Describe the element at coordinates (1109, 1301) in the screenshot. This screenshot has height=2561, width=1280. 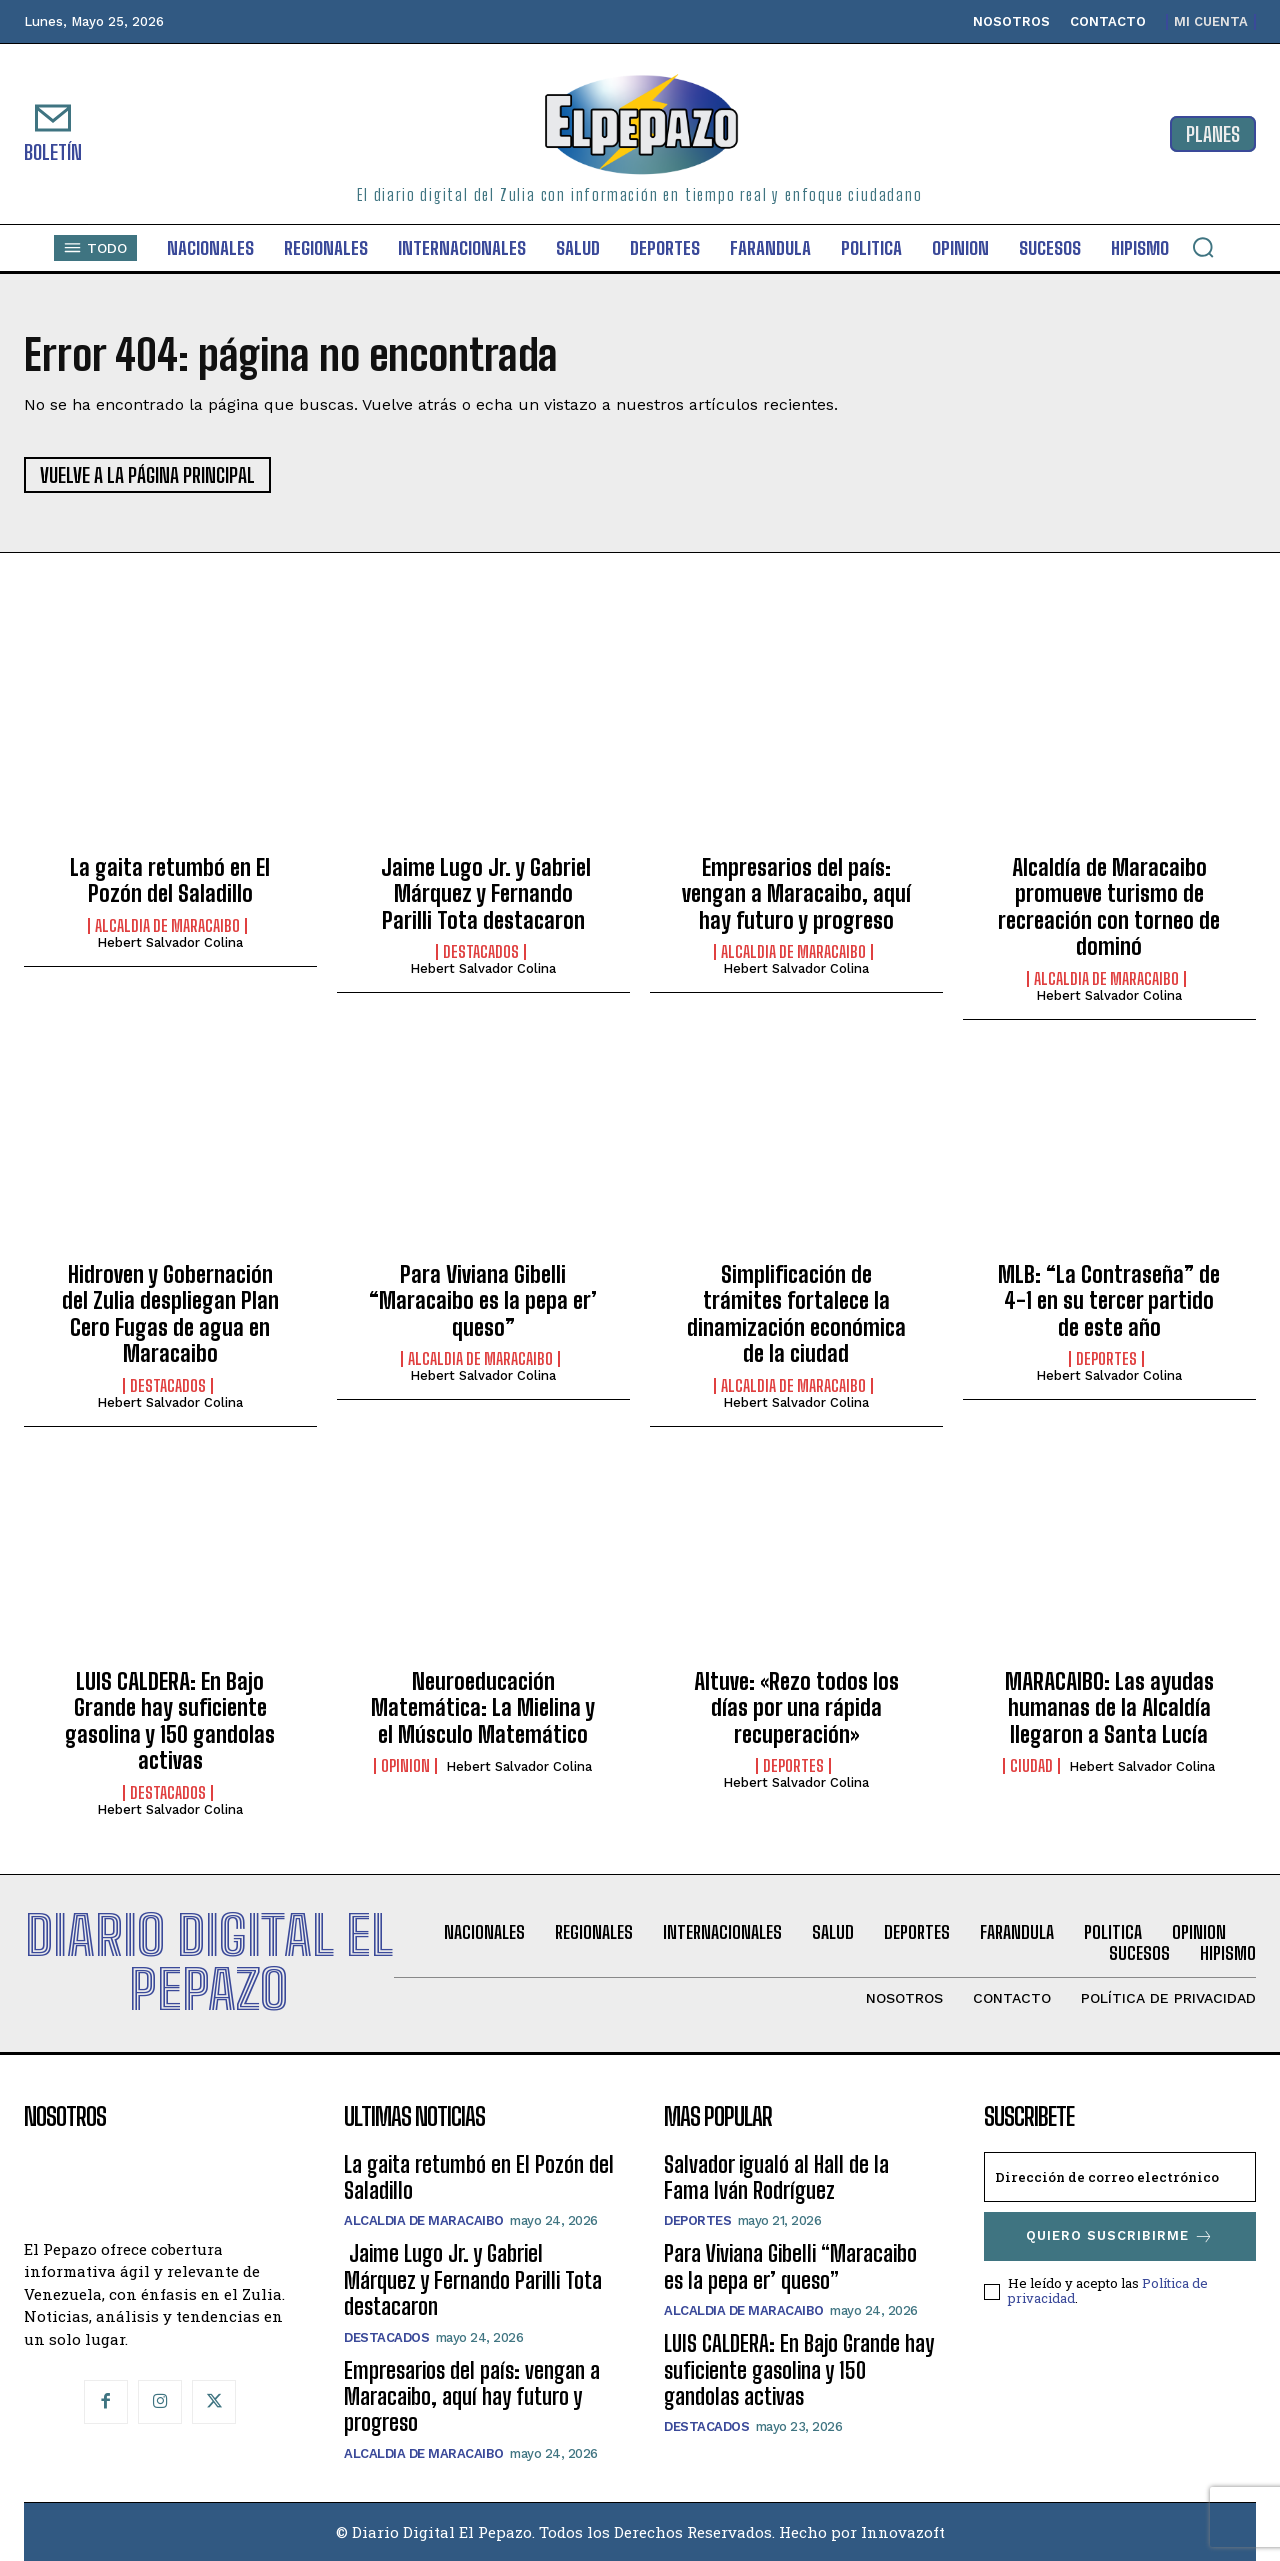
I see `MLB: “La Contraseña” de 4-1 en su tercer partido de este año` at that location.